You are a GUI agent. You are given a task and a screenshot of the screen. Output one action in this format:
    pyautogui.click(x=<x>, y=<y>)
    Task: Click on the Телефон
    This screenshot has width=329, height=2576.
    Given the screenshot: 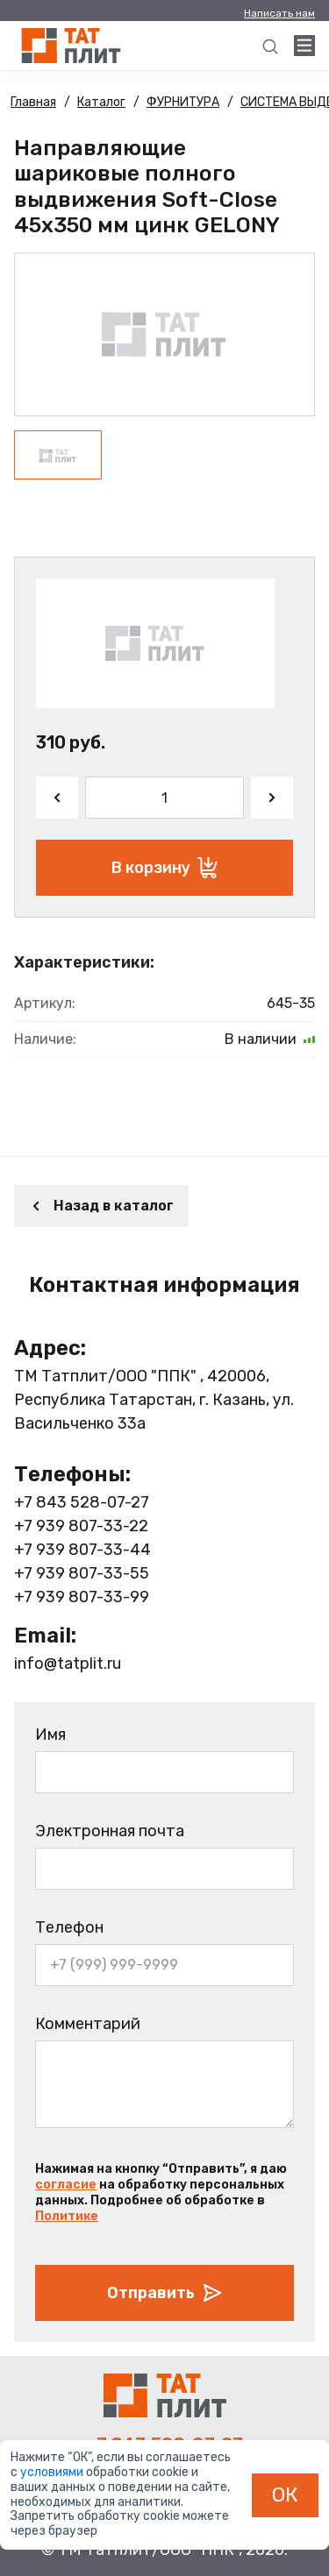 What is the action you would take?
    pyautogui.click(x=69, y=1927)
    